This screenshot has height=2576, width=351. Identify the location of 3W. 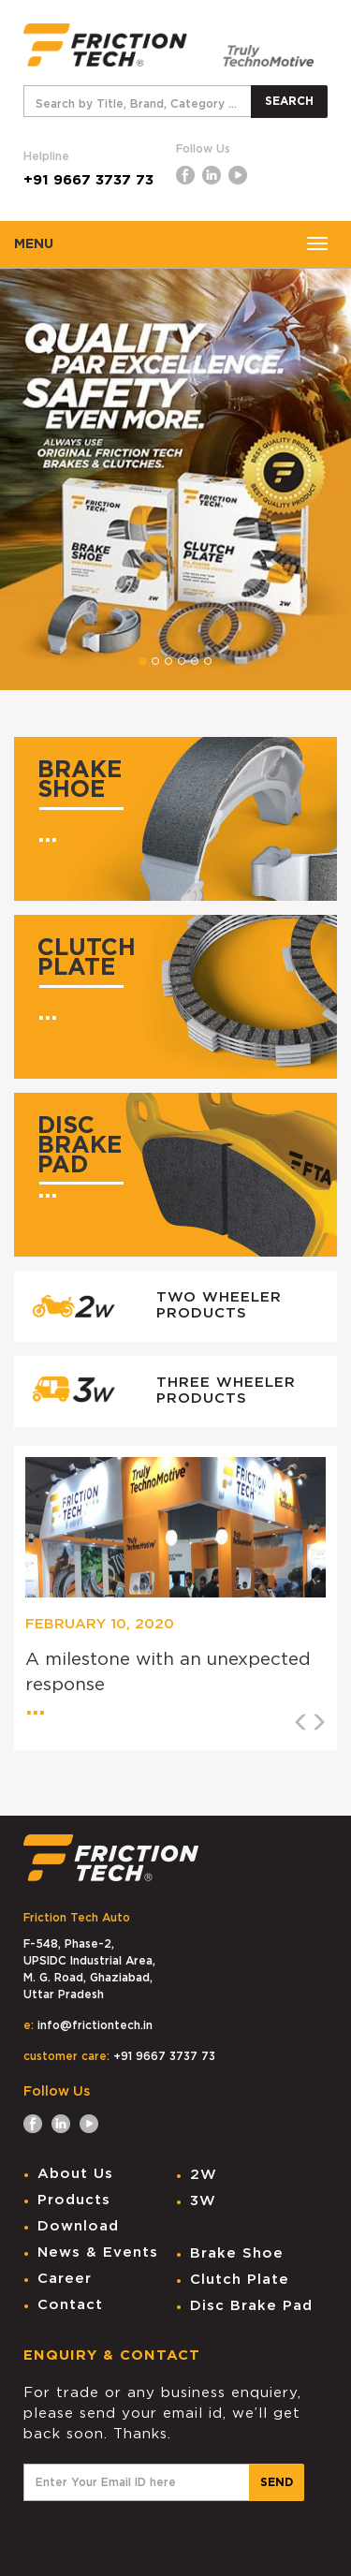
(203, 2201).